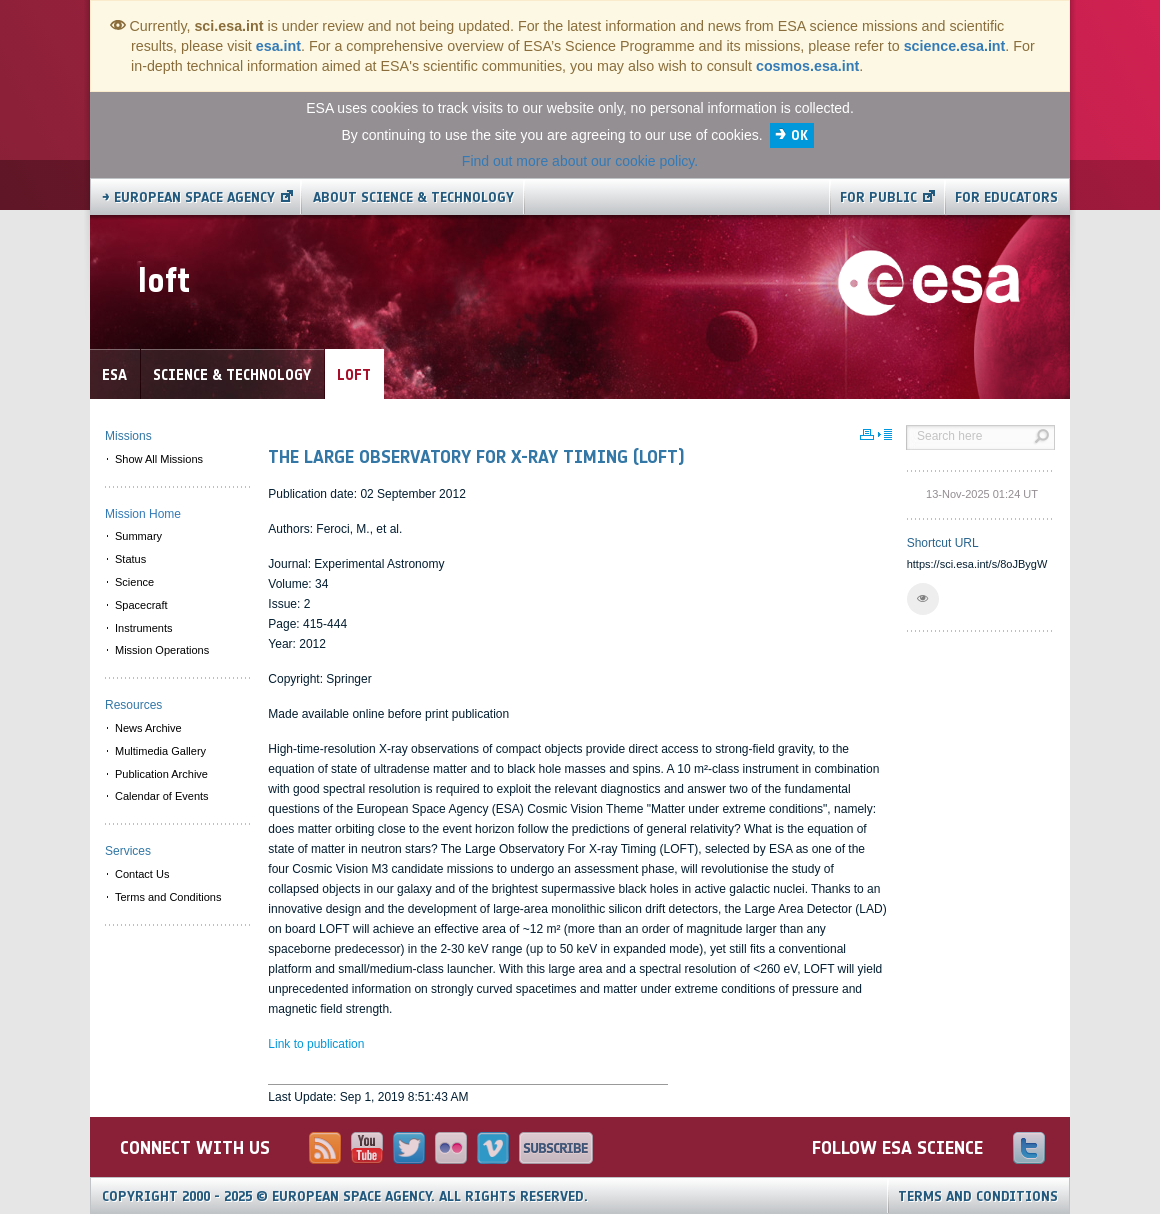 The height and width of the screenshot is (1214, 1160). What do you see at coordinates (162, 650) in the screenshot?
I see `Mission Operations [menuitem]` at bounding box center [162, 650].